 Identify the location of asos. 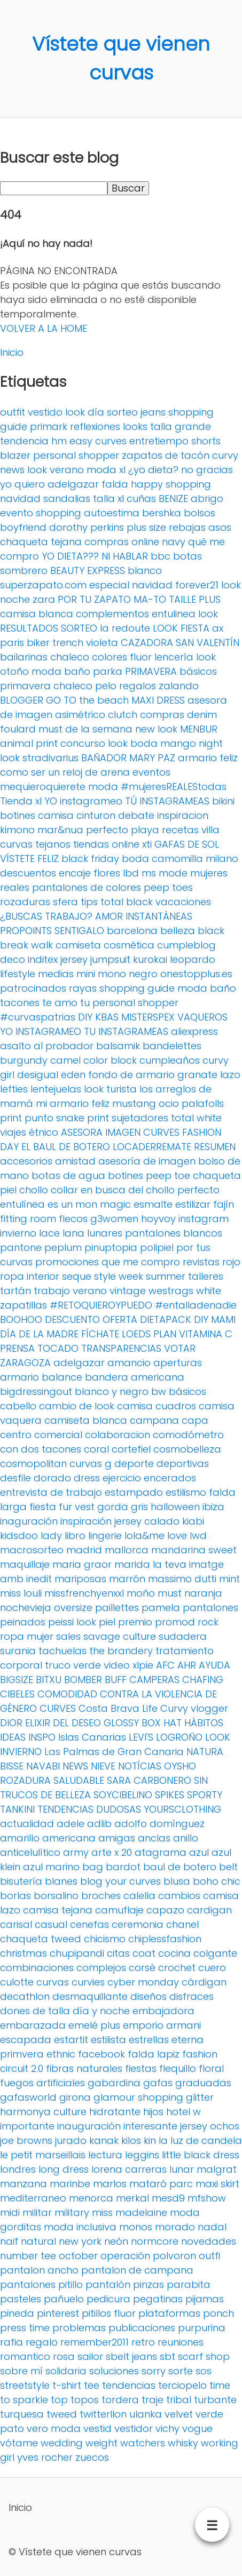
(219, 527).